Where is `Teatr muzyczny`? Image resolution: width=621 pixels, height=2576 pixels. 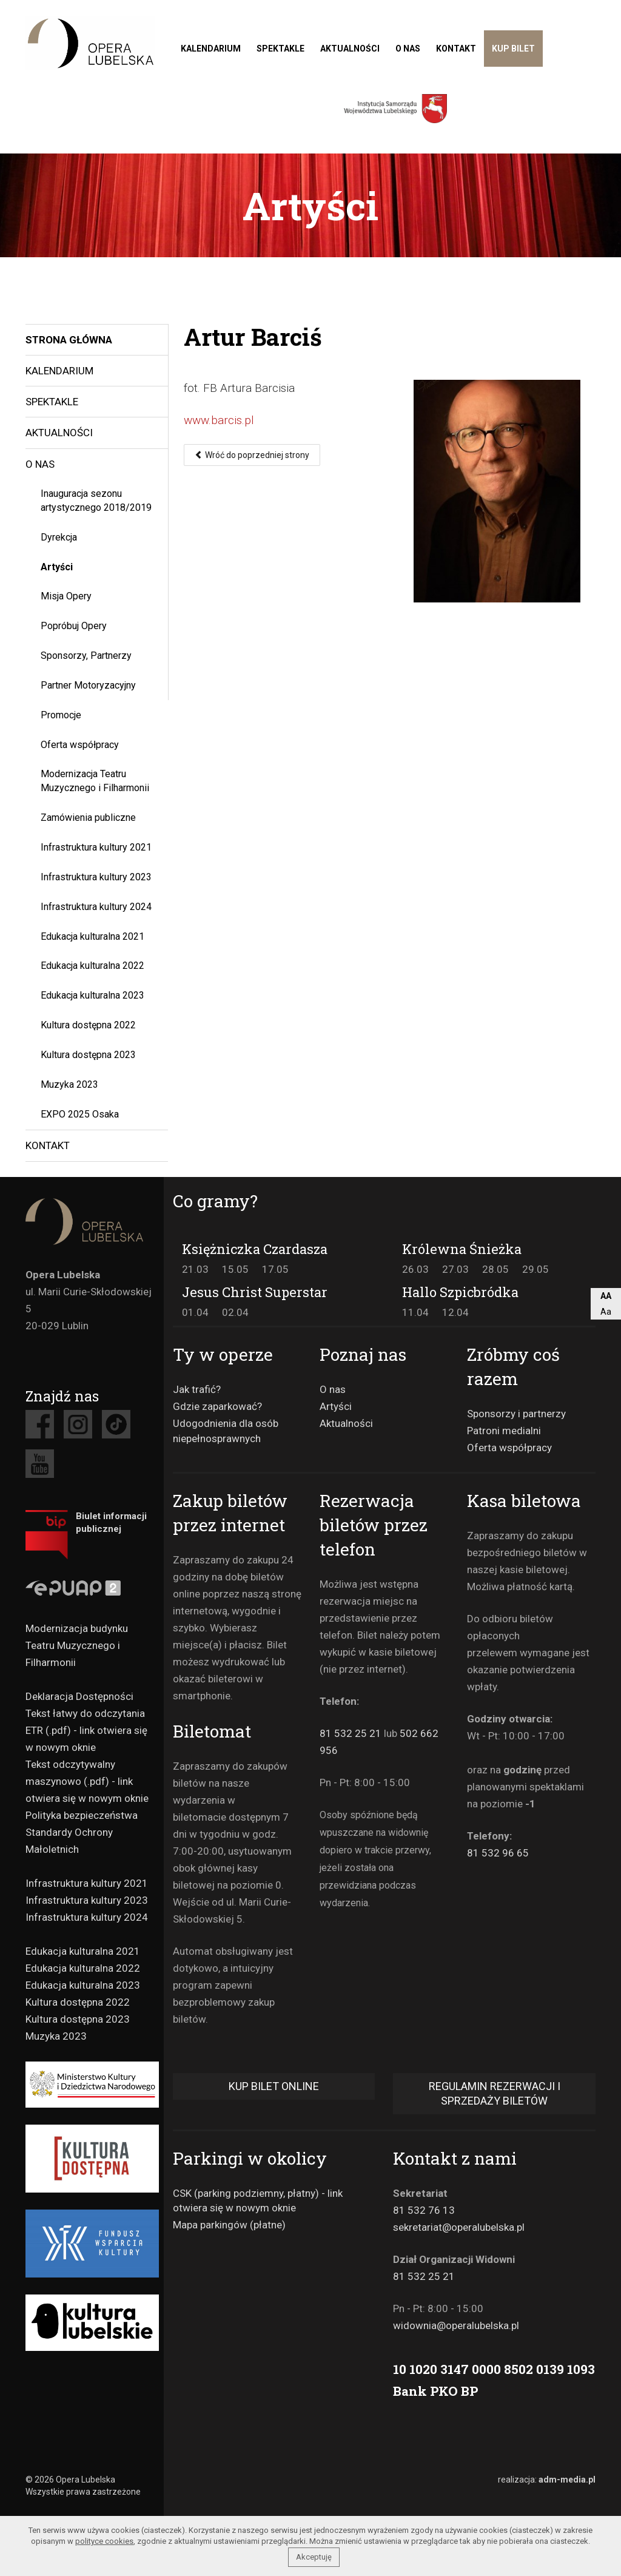
Teatr muzyczny is located at coordinates (90, 43).